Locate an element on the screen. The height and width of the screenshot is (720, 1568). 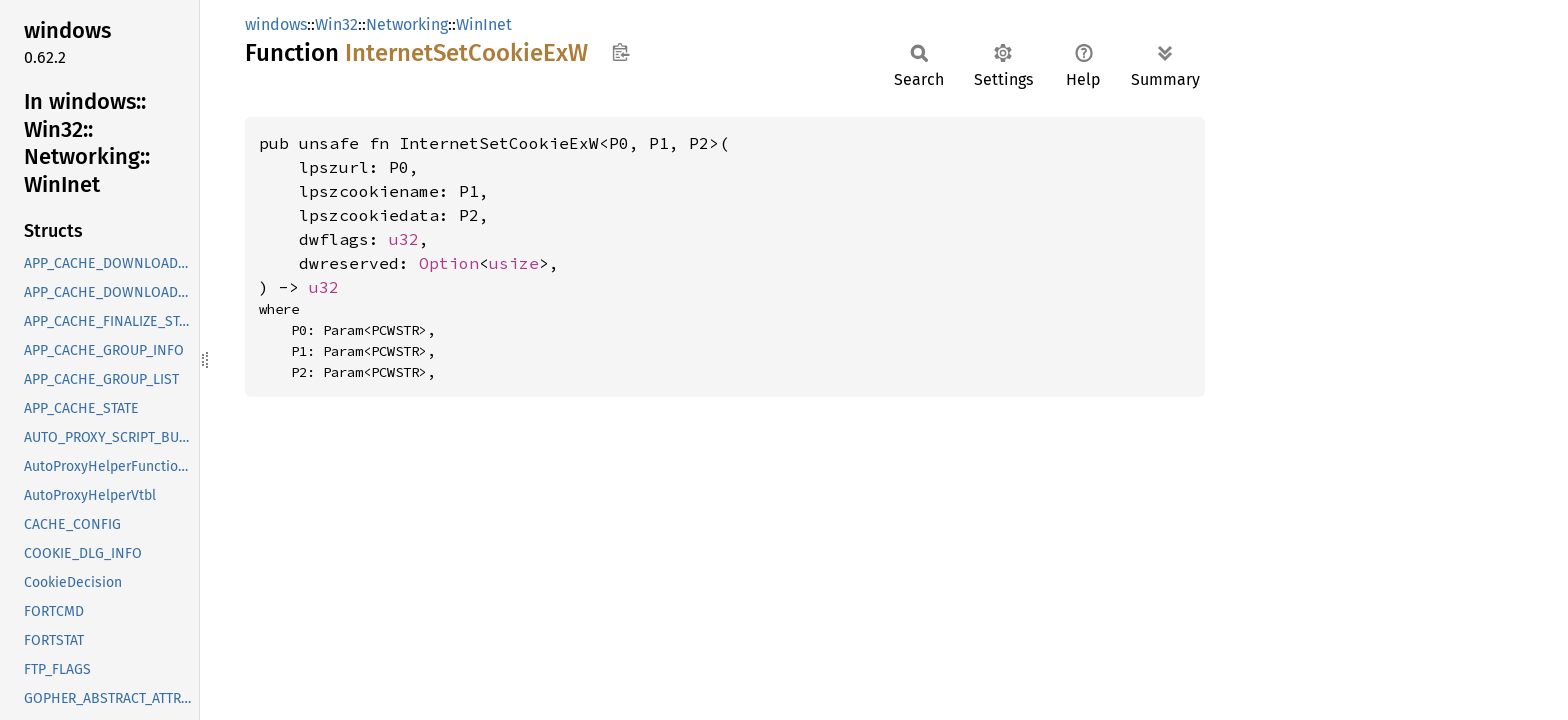
windows is located at coordinates (276, 24).